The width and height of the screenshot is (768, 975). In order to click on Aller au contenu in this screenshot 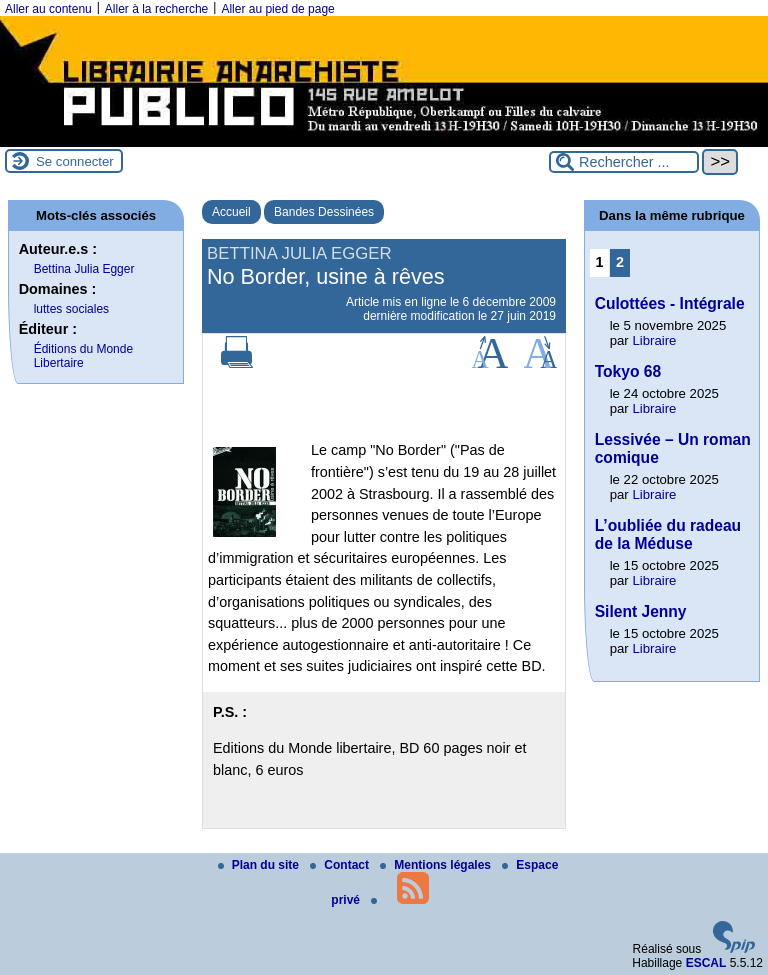, I will do `click(48, 9)`.